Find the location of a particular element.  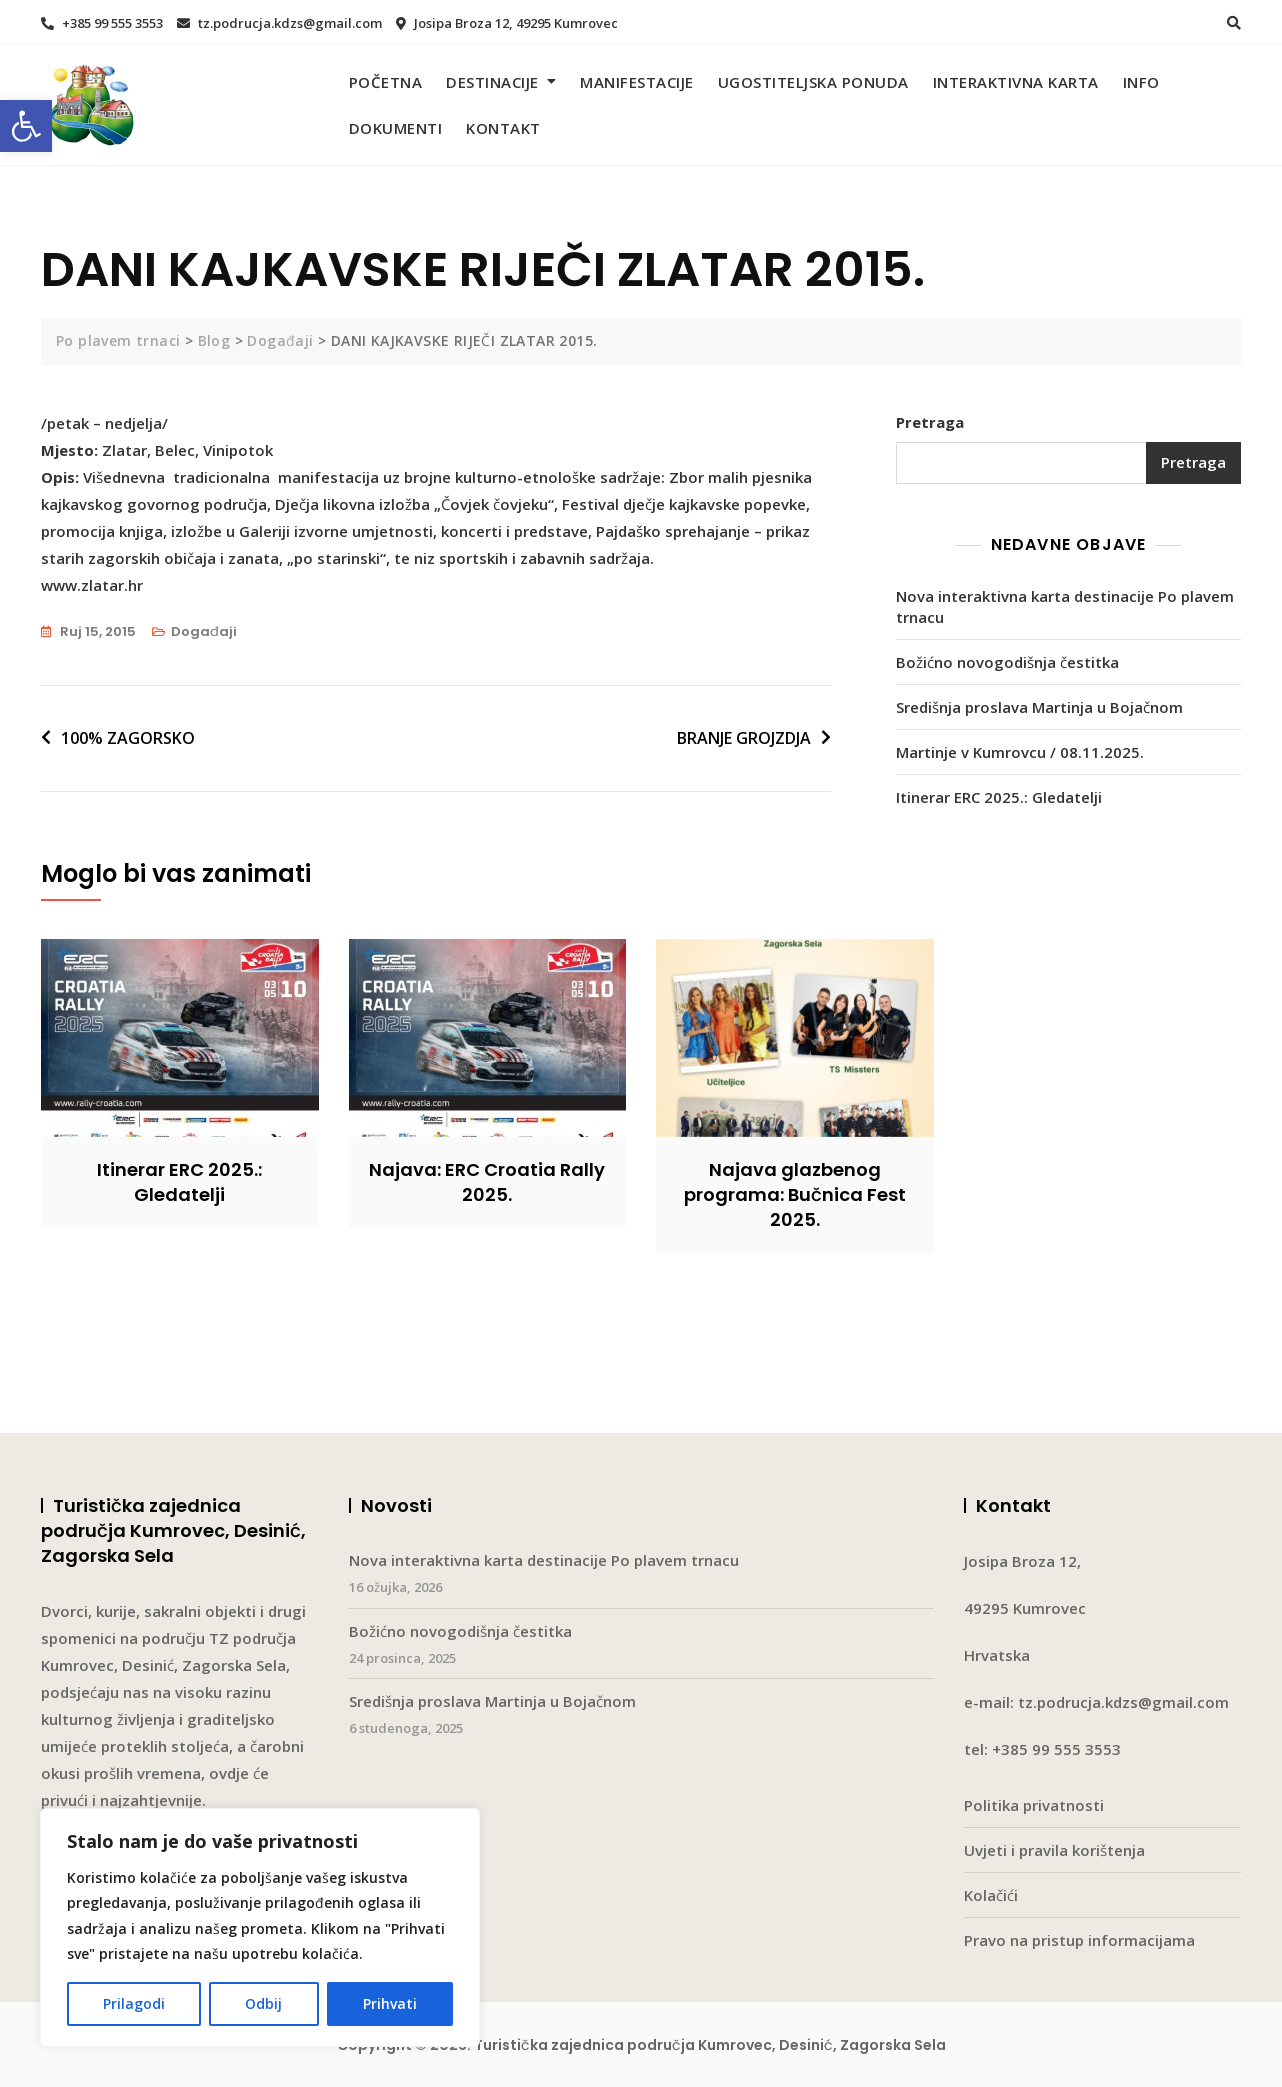

BRANJE GROJZDJA is located at coordinates (744, 738).